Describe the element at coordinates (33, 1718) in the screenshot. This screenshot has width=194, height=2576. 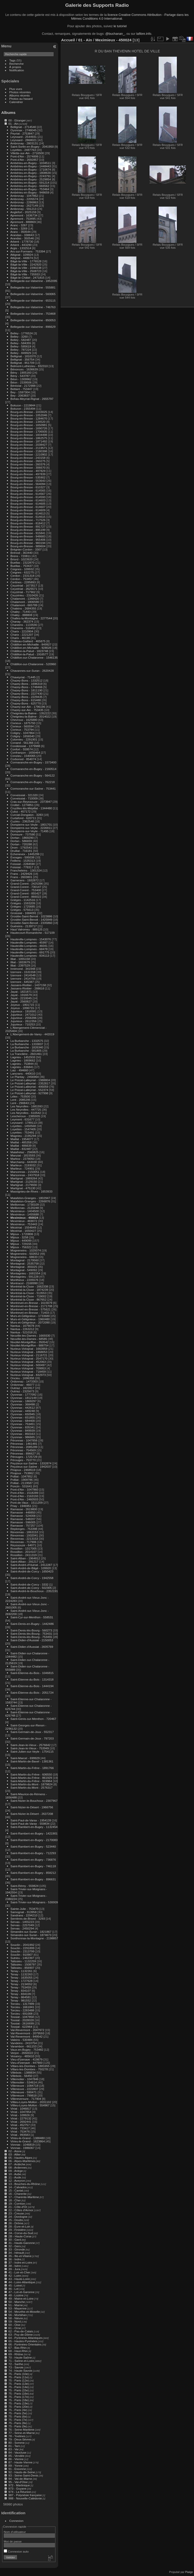
I see `Saint-Genis-sur-Menthon - 720467` at that location.